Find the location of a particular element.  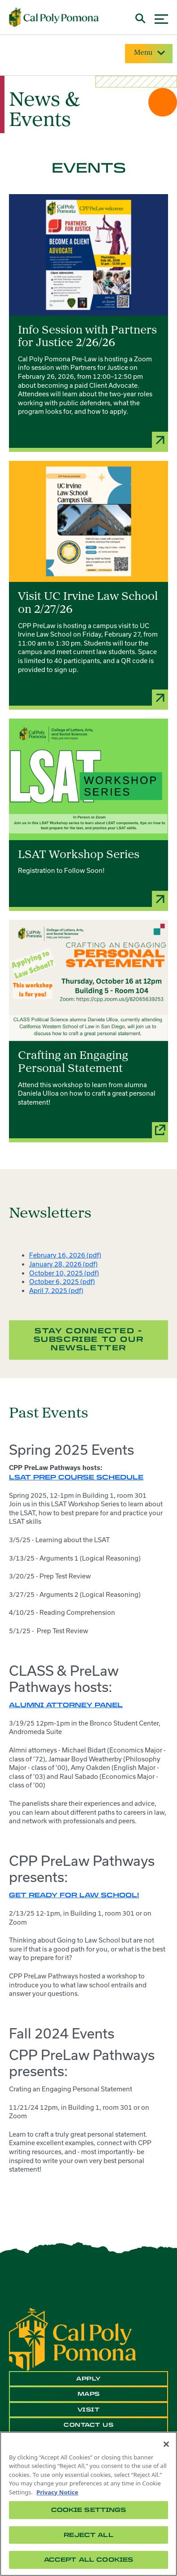

Visit is located at coordinates (89, 2410).